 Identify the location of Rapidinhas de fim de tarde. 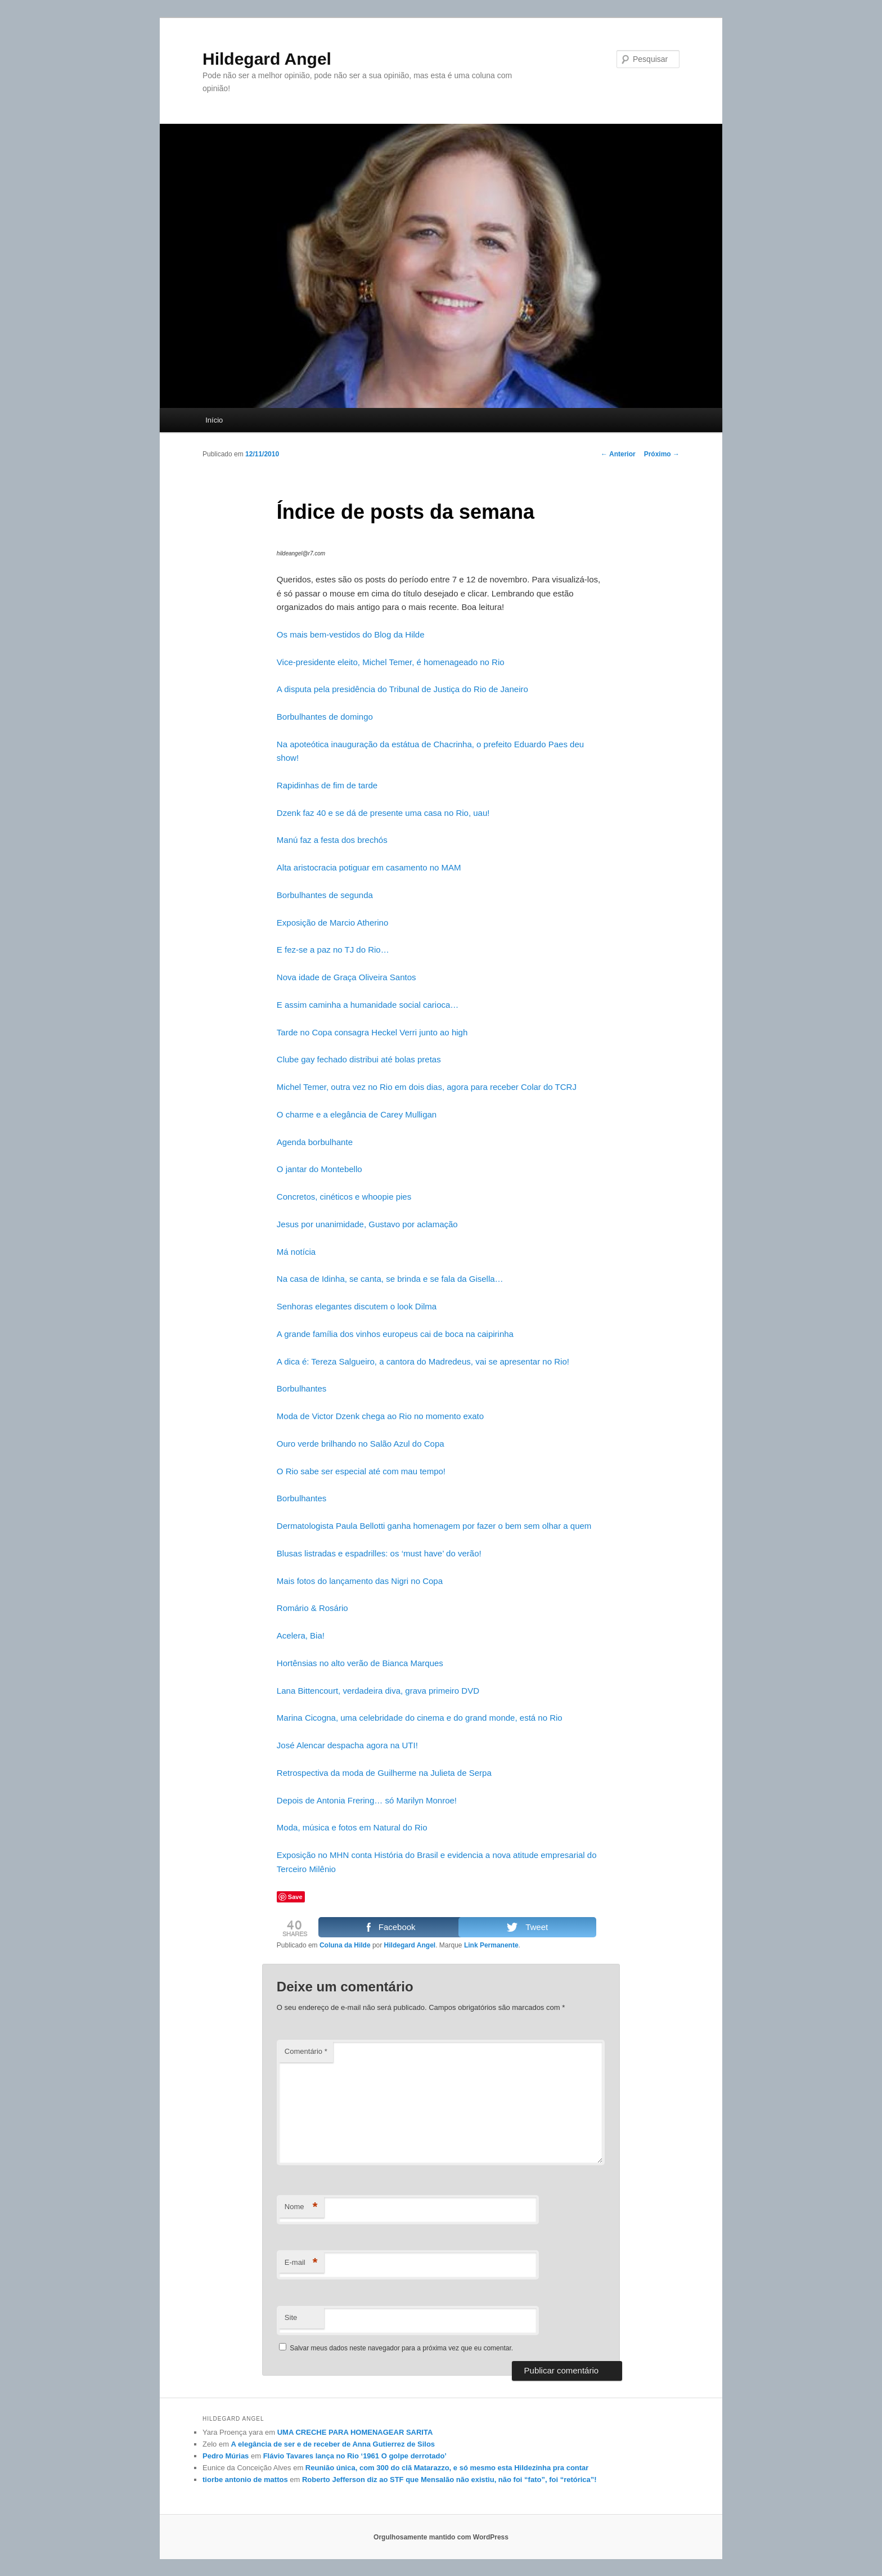
(327, 785).